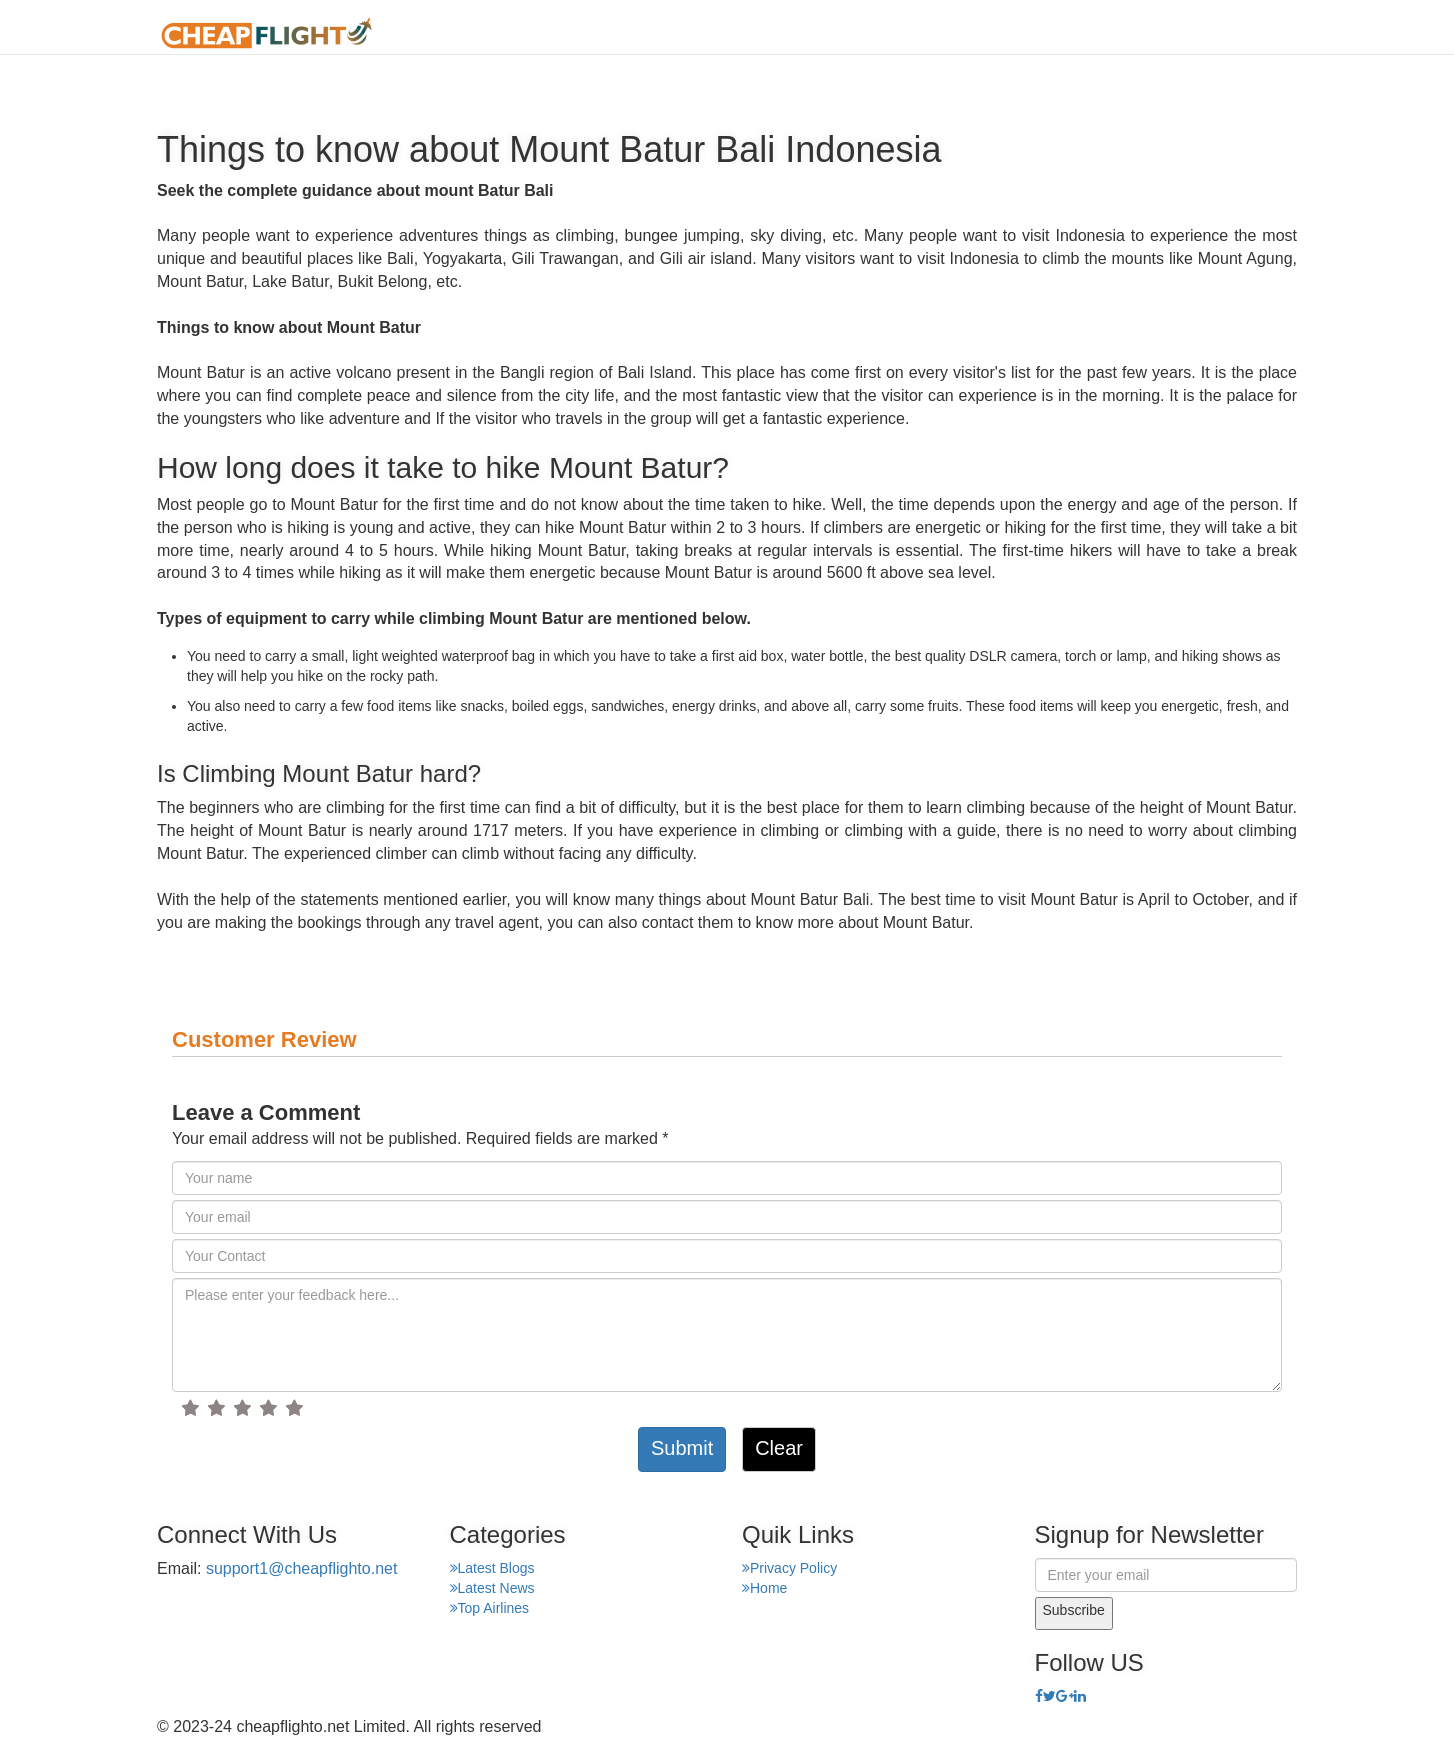 This screenshot has height=1749, width=1454. What do you see at coordinates (720, 34) in the screenshot?
I see `Home` at bounding box center [720, 34].